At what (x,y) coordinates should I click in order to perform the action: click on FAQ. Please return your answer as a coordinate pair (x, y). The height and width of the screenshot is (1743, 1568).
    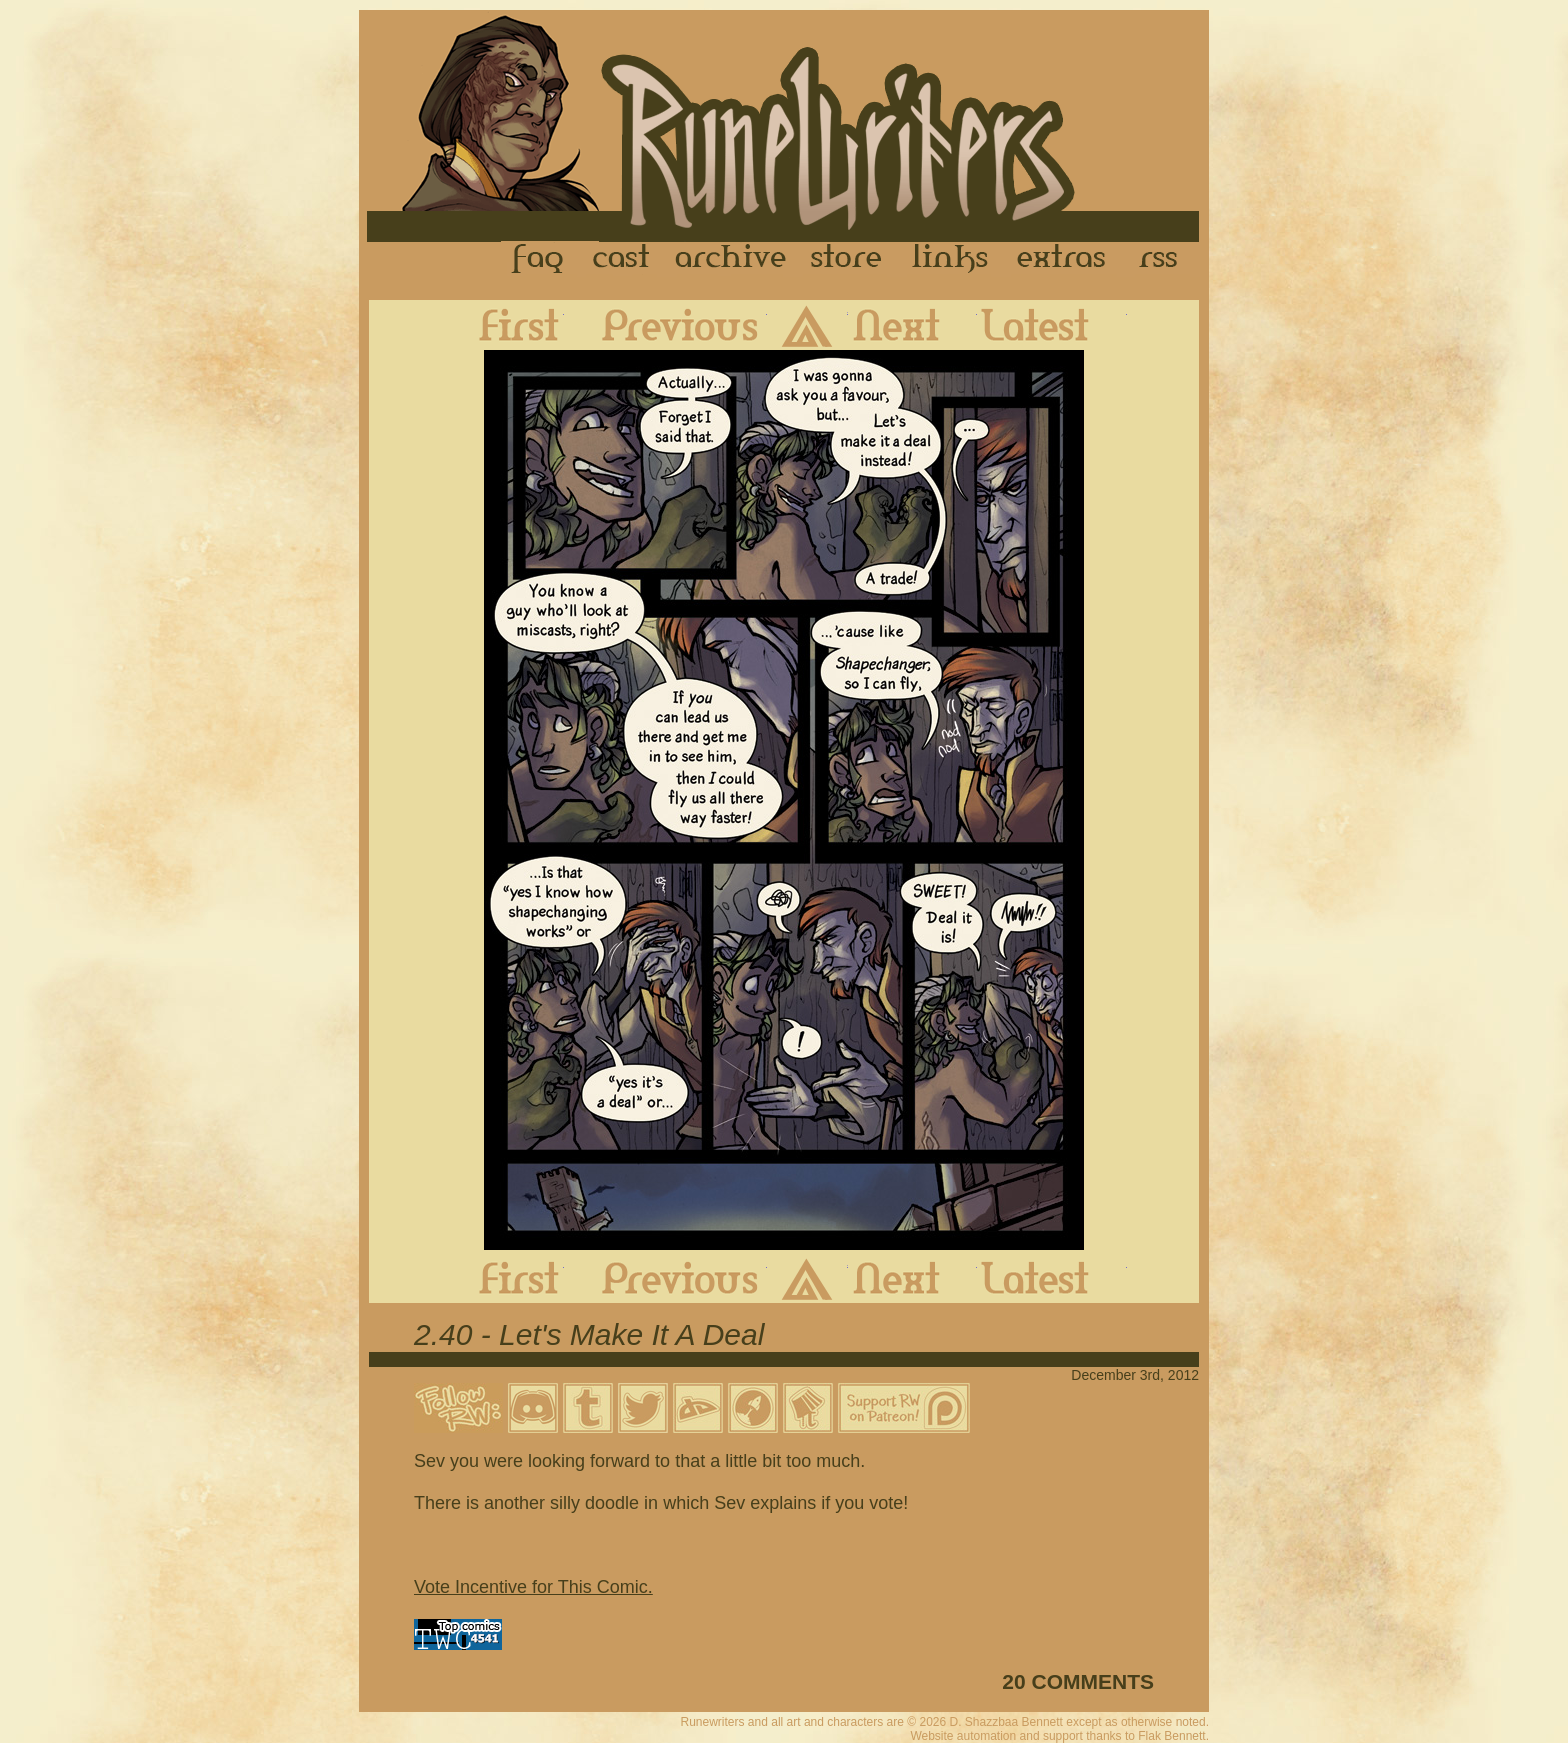
    Looking at the image, I should click on (539, 259).